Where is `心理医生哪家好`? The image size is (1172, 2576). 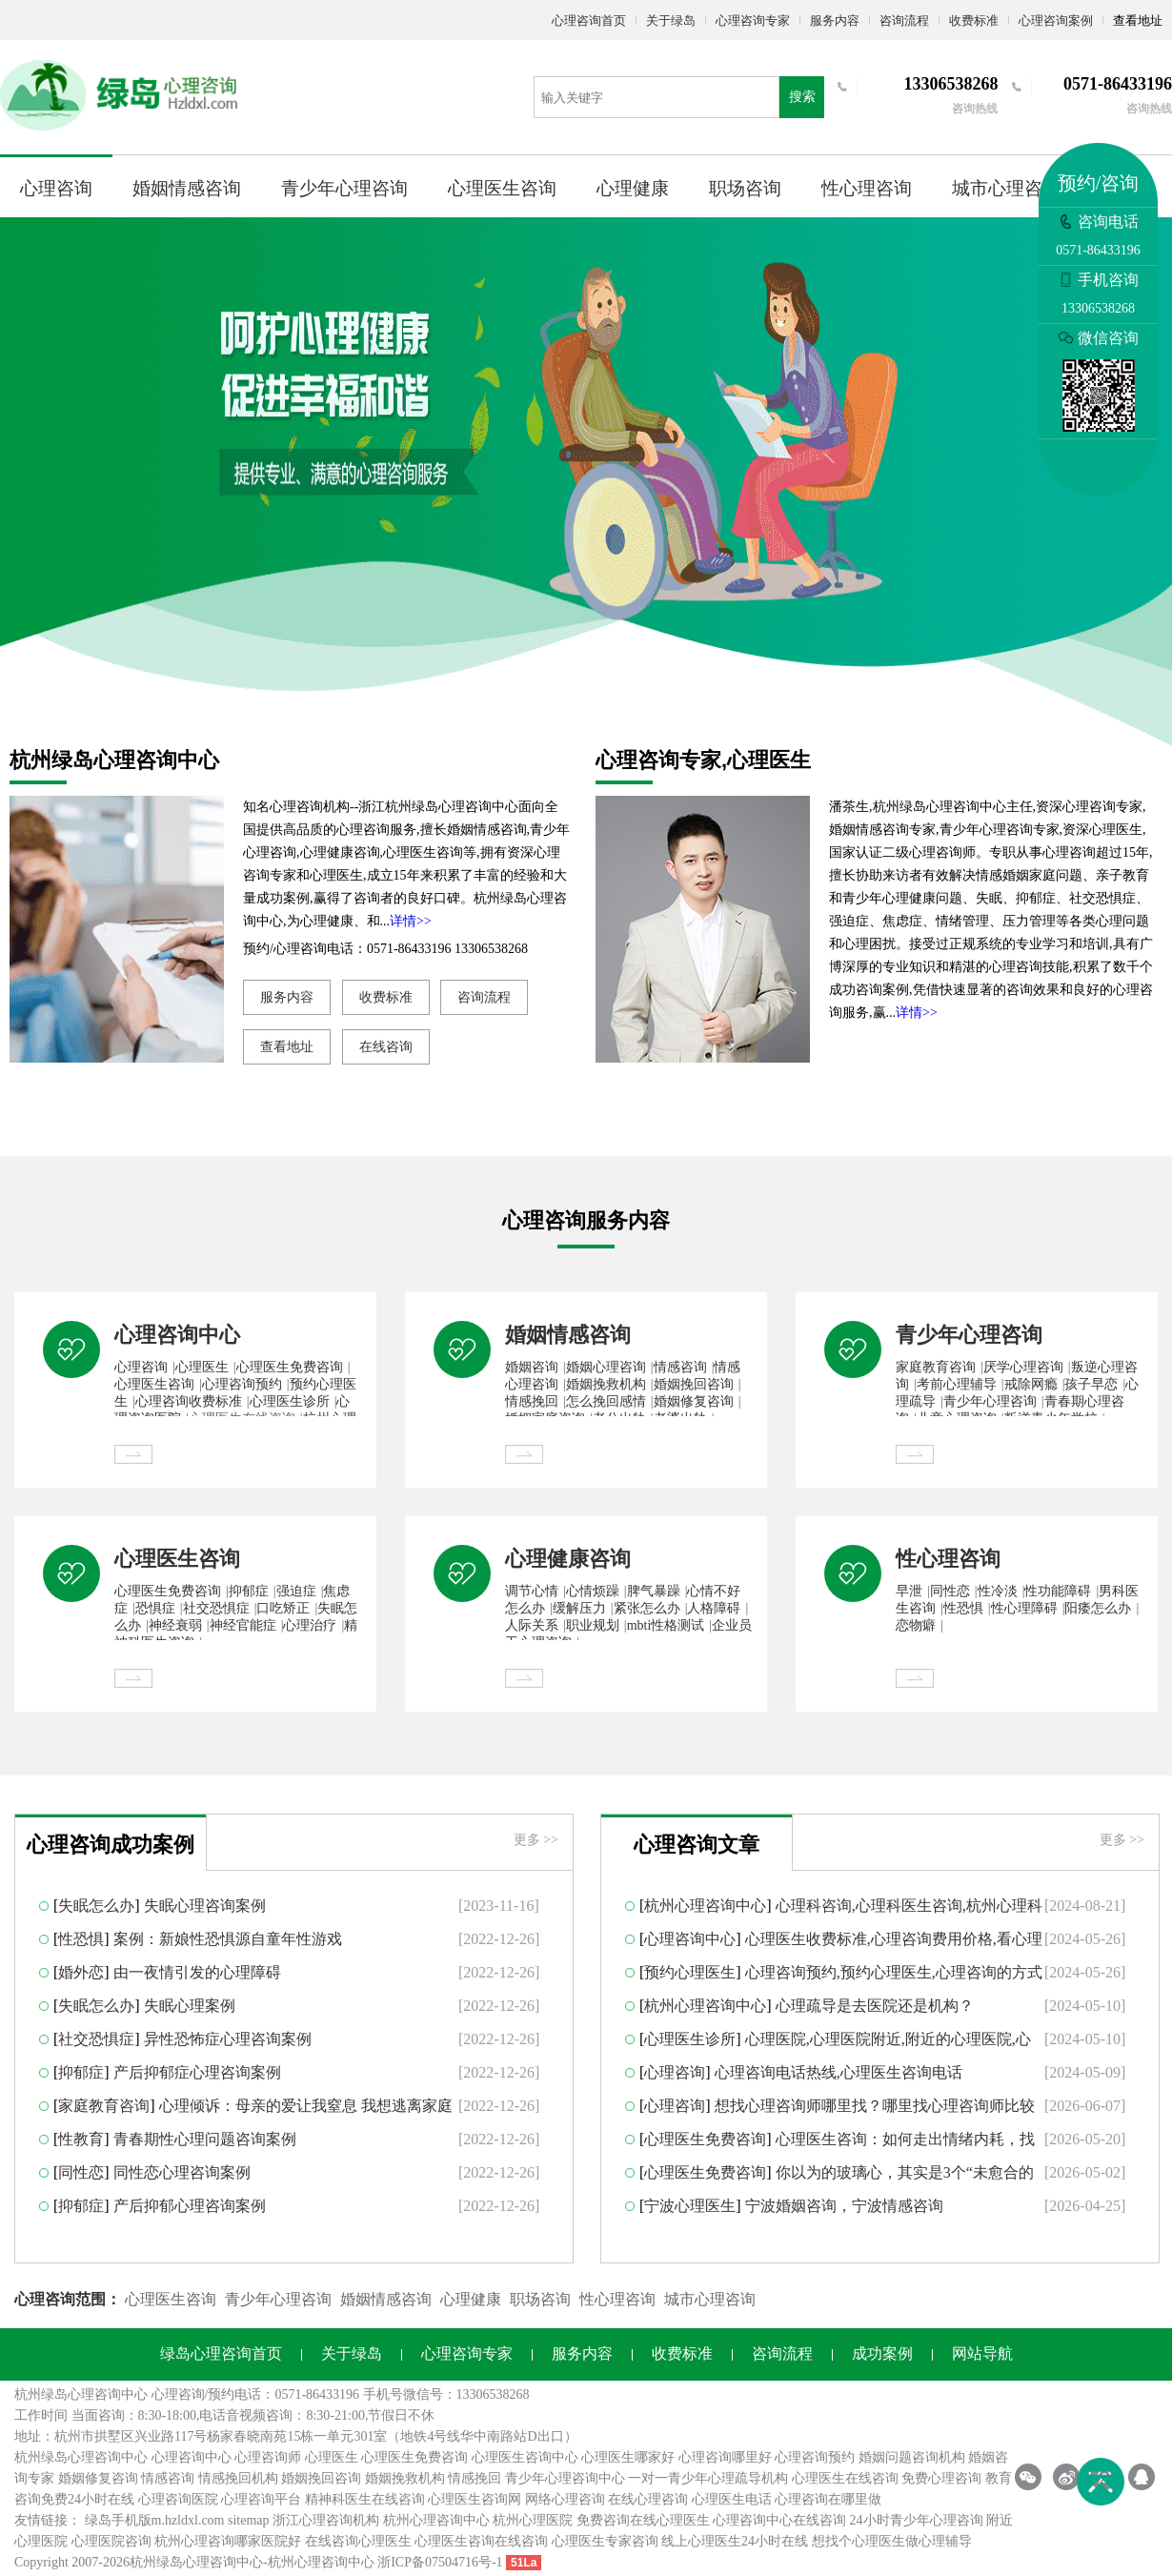 心理医生哪家好 is located at coordinates (628, 2457).